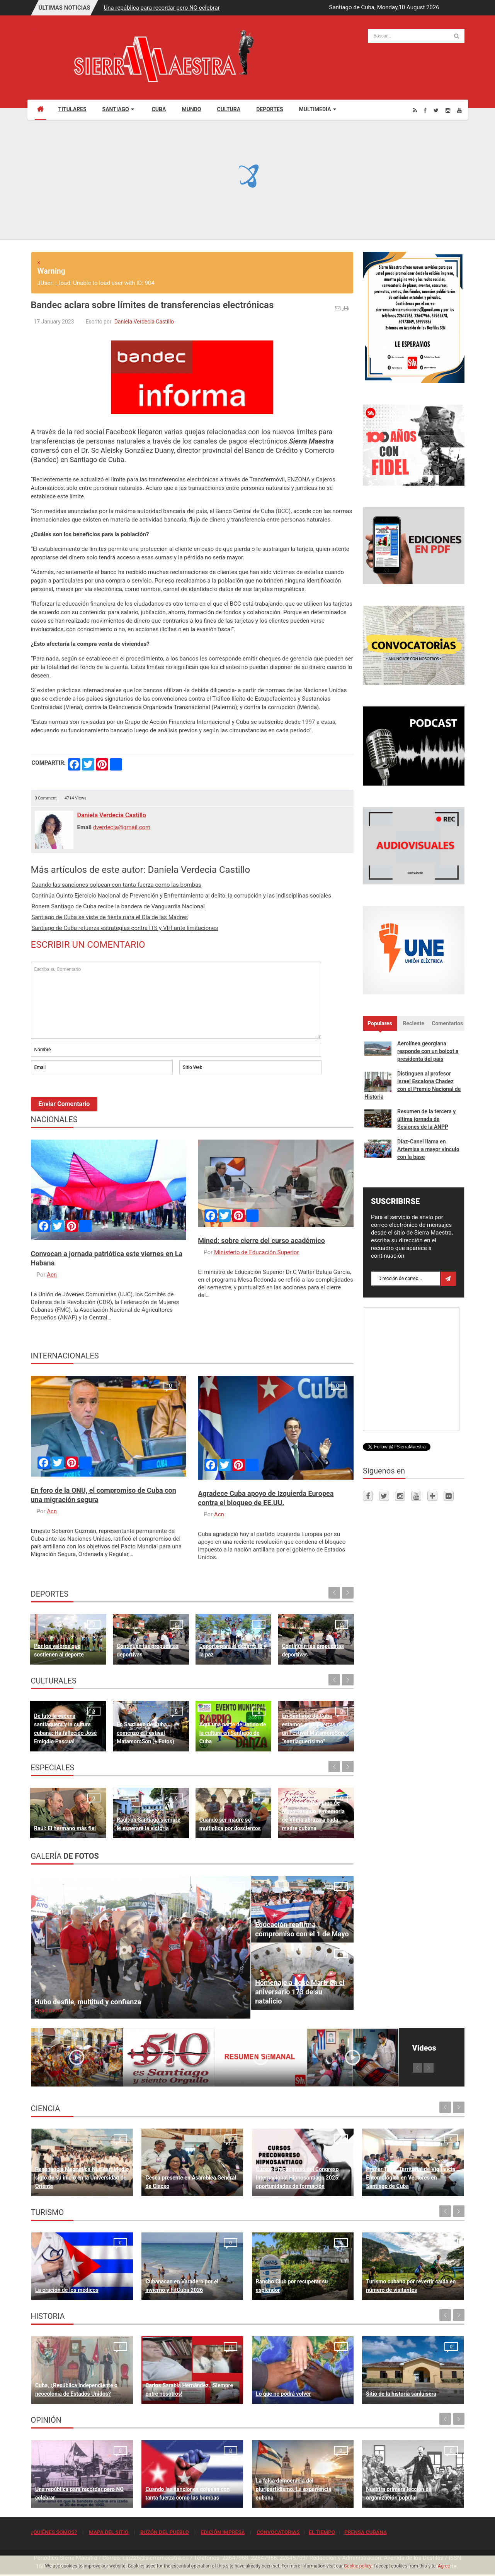  Describe the element at coordinates (415, 110) in the screenshot. I see `[Rss]` at that location.